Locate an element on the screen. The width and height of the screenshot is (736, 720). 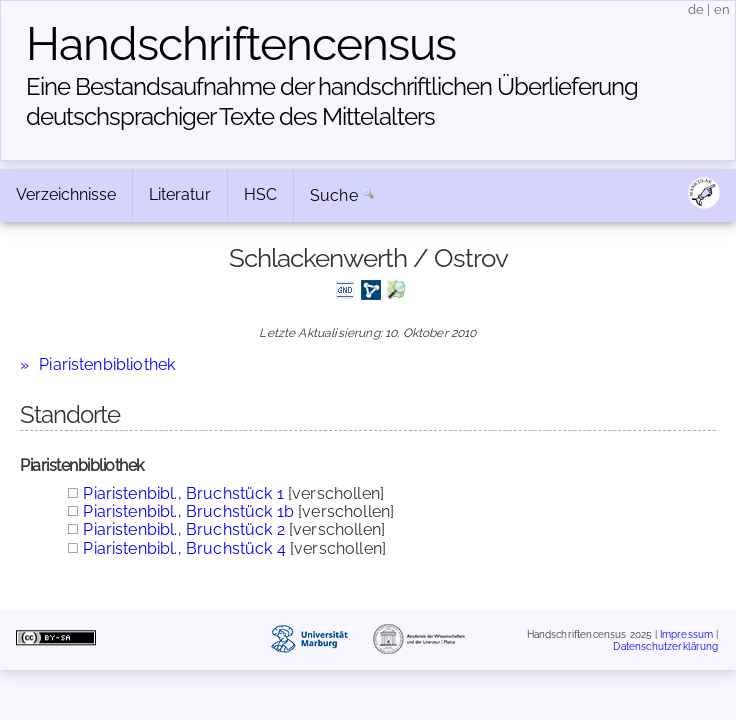
Piaristenbibliothek is located at coordinates (107, 364).